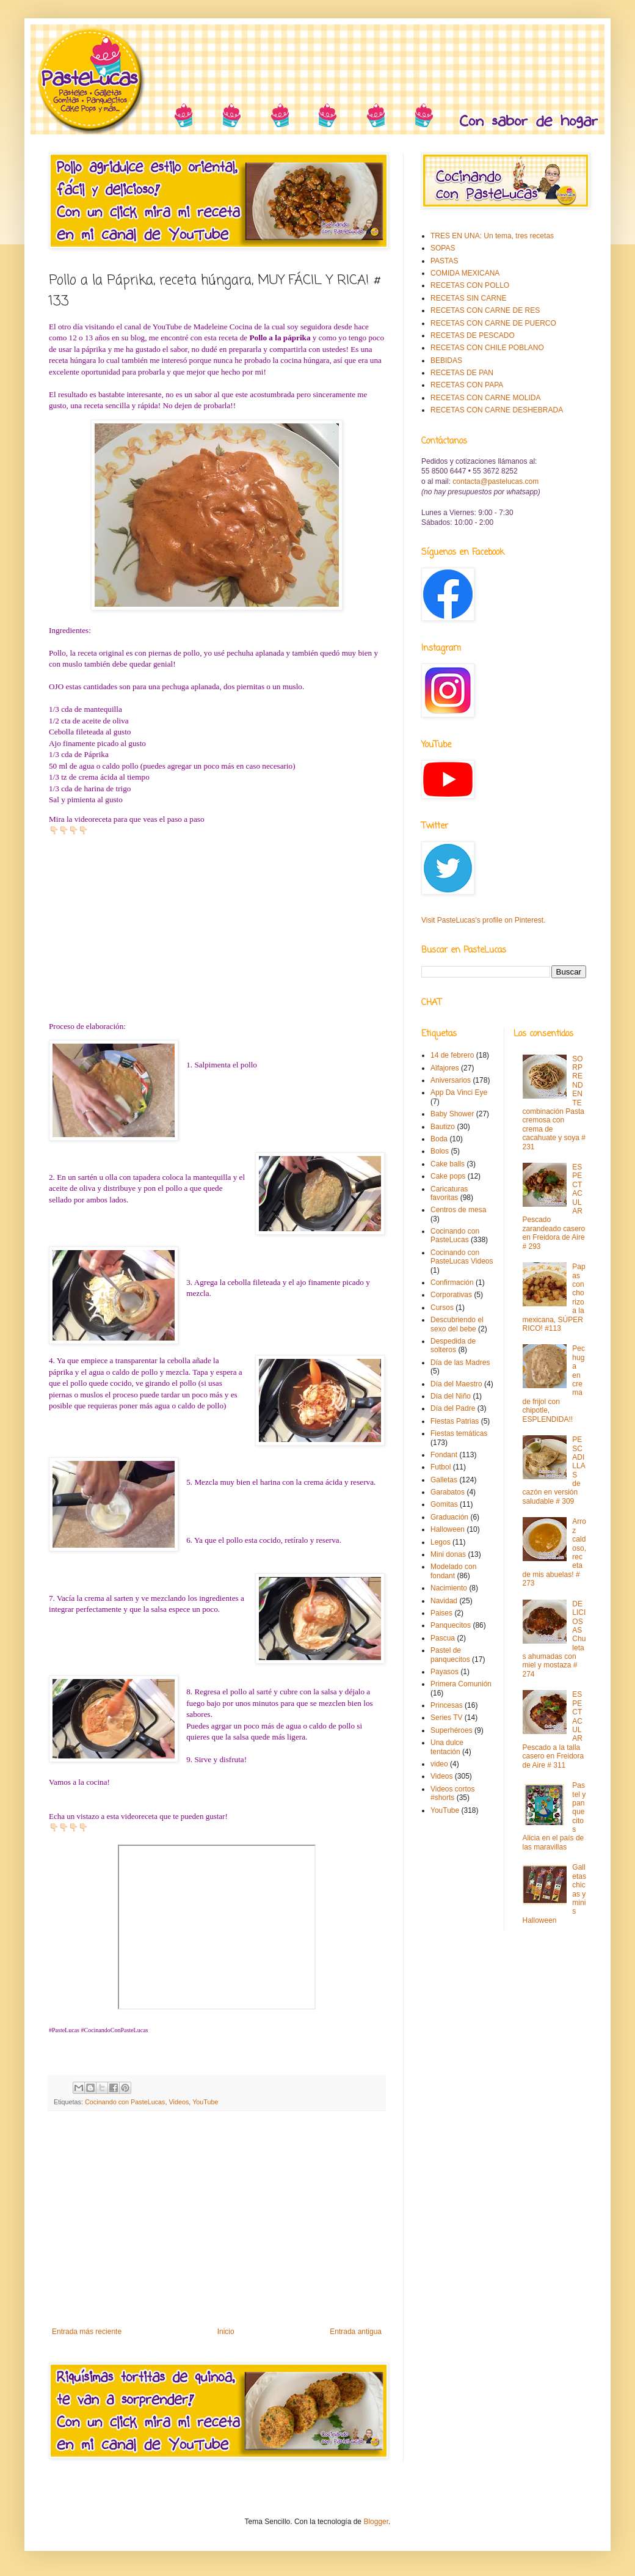 This screenshot has height=2576, width=635. What do you see at coordinates (472, 335) in the screenshot?
I see `RECETAS DE PESCADO` at bounding box center [472, 335].